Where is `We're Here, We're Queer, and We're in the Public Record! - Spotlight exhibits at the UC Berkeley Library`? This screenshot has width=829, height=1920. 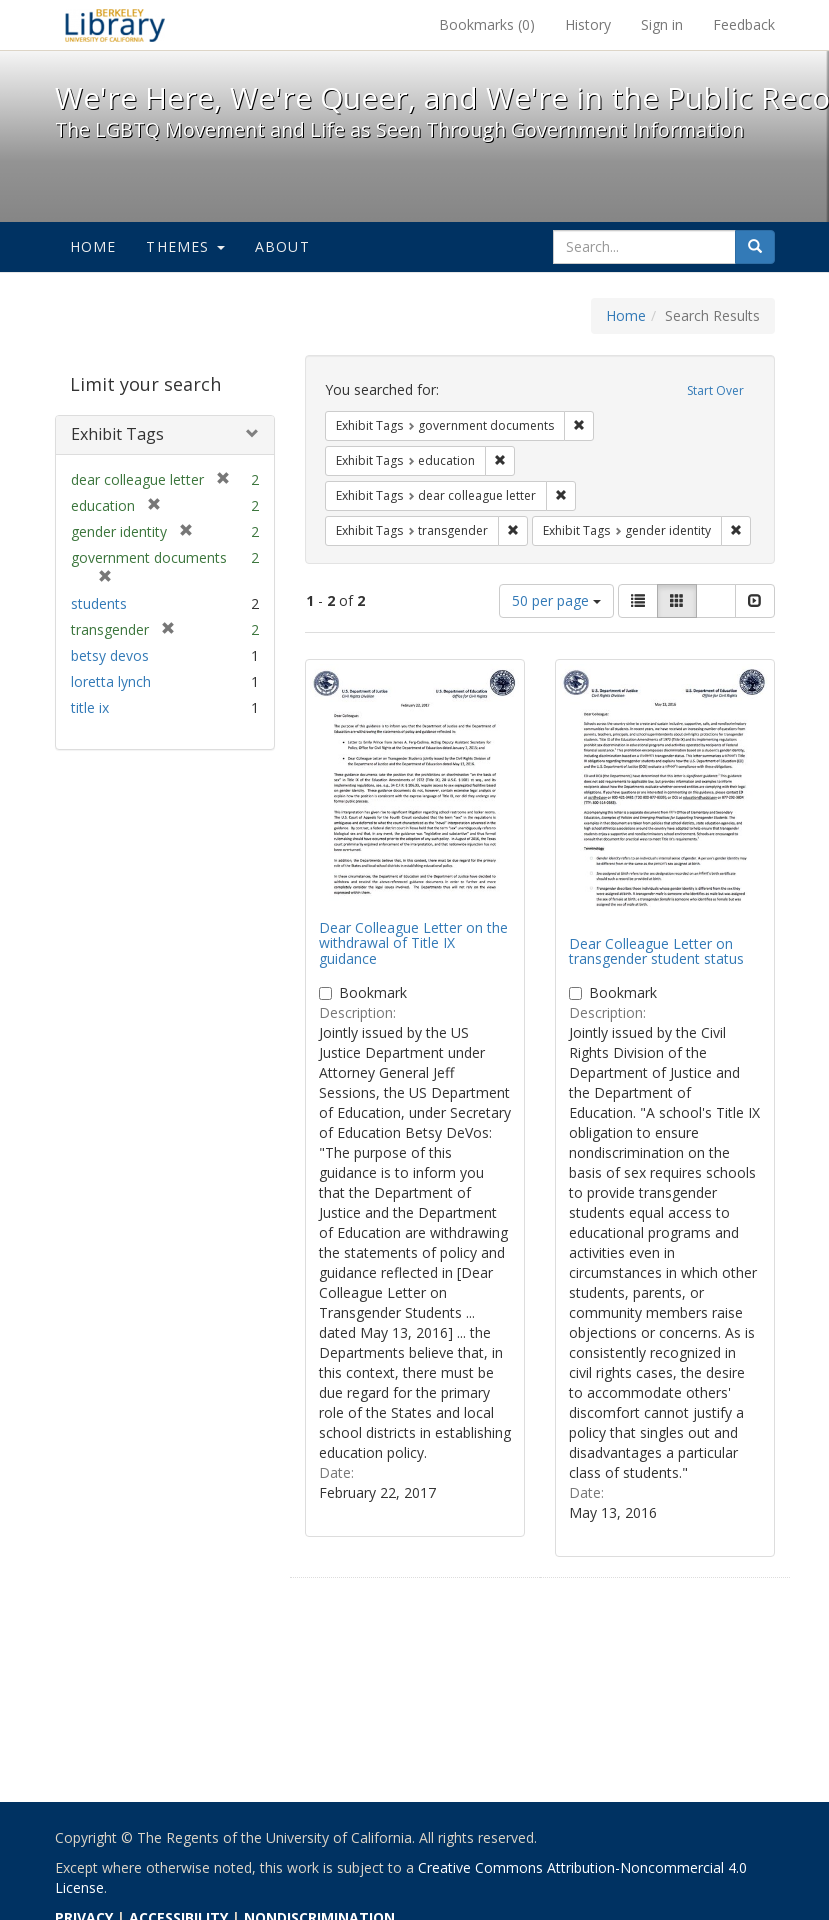
We're Here, We're Queer, and We're in the Public Record! - Spotlight exhibits at the UC Berkeley Library is located at coordinates (115, 25).